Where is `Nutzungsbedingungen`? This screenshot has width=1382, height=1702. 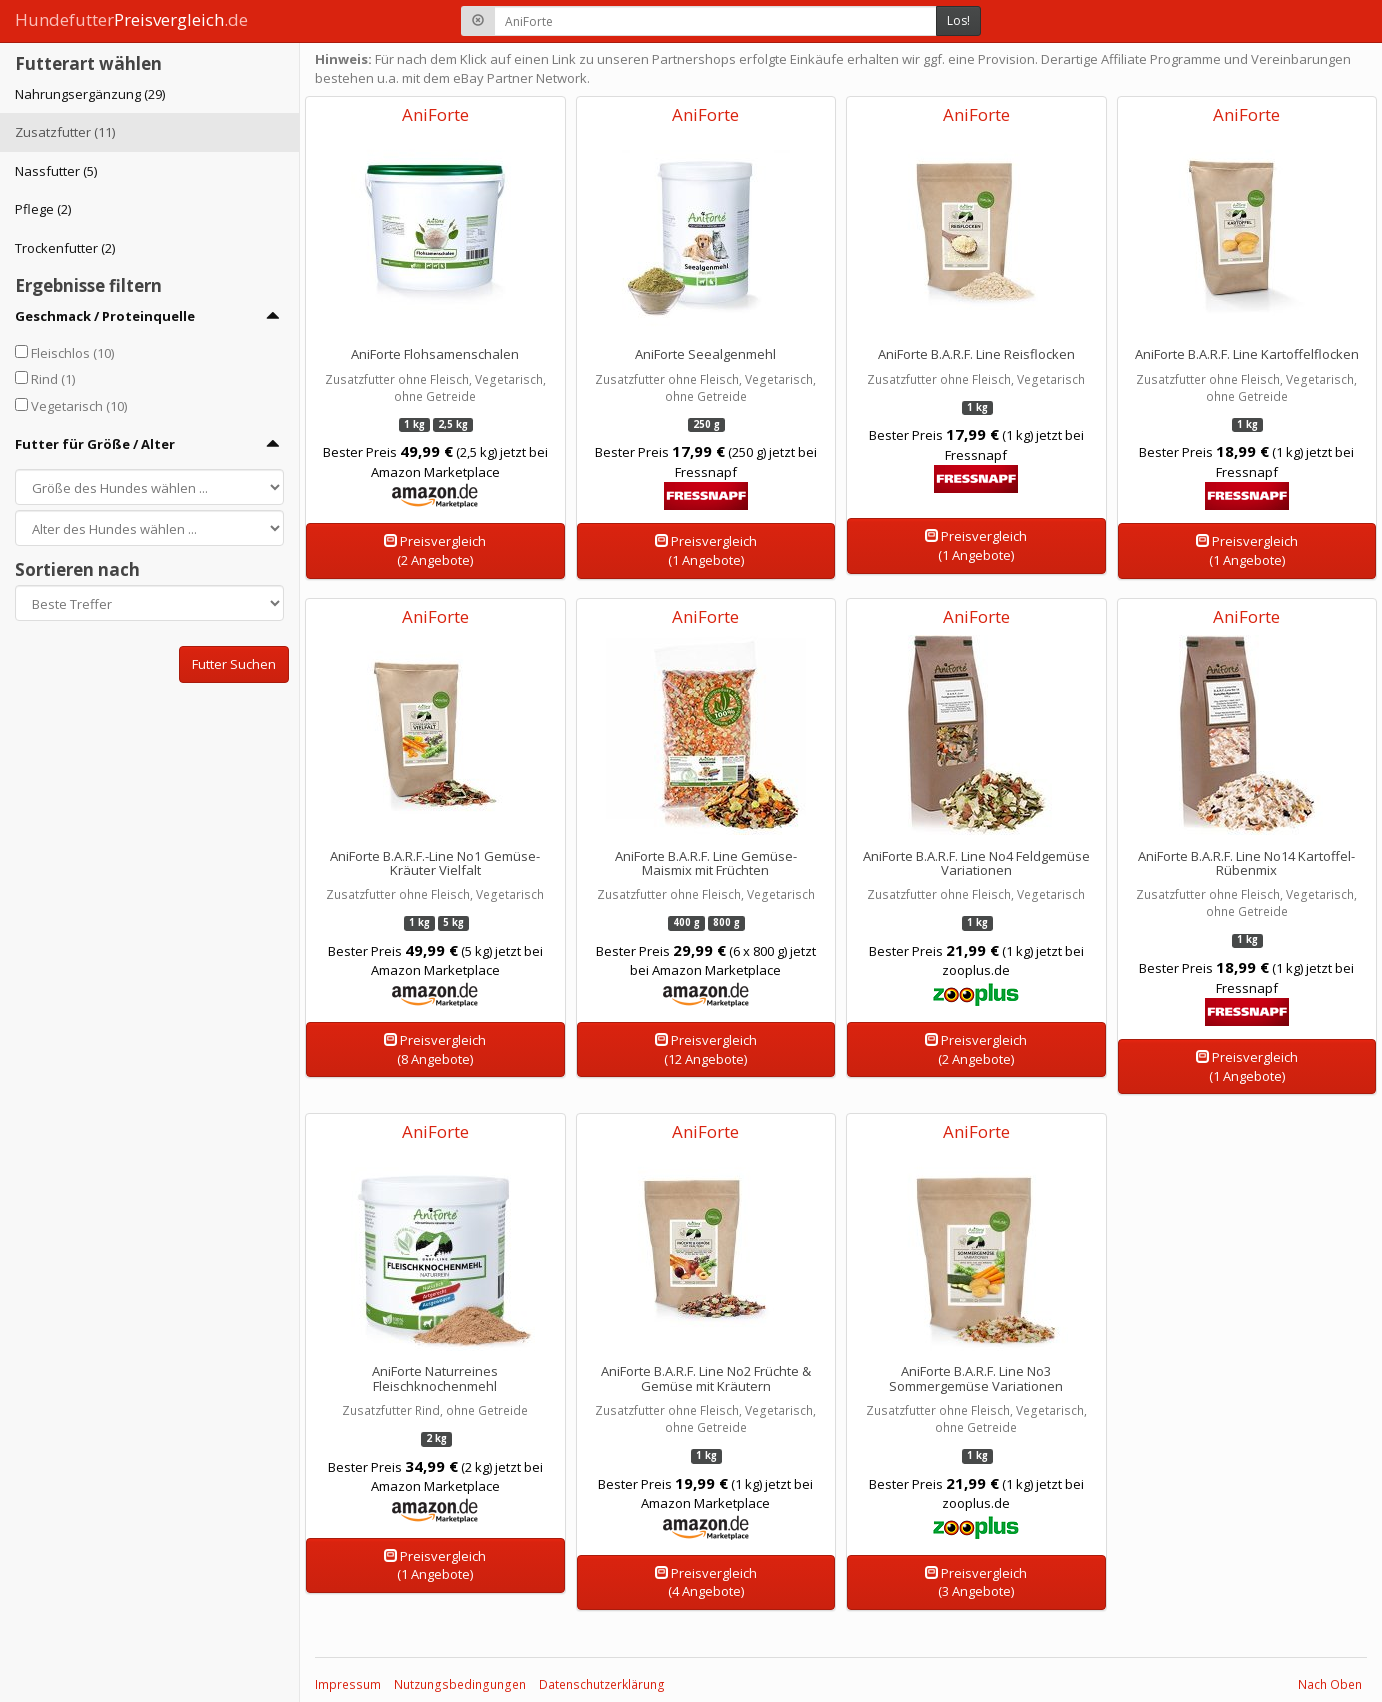
Nutzungsbedingungen is located at coordinates (460, 1684).